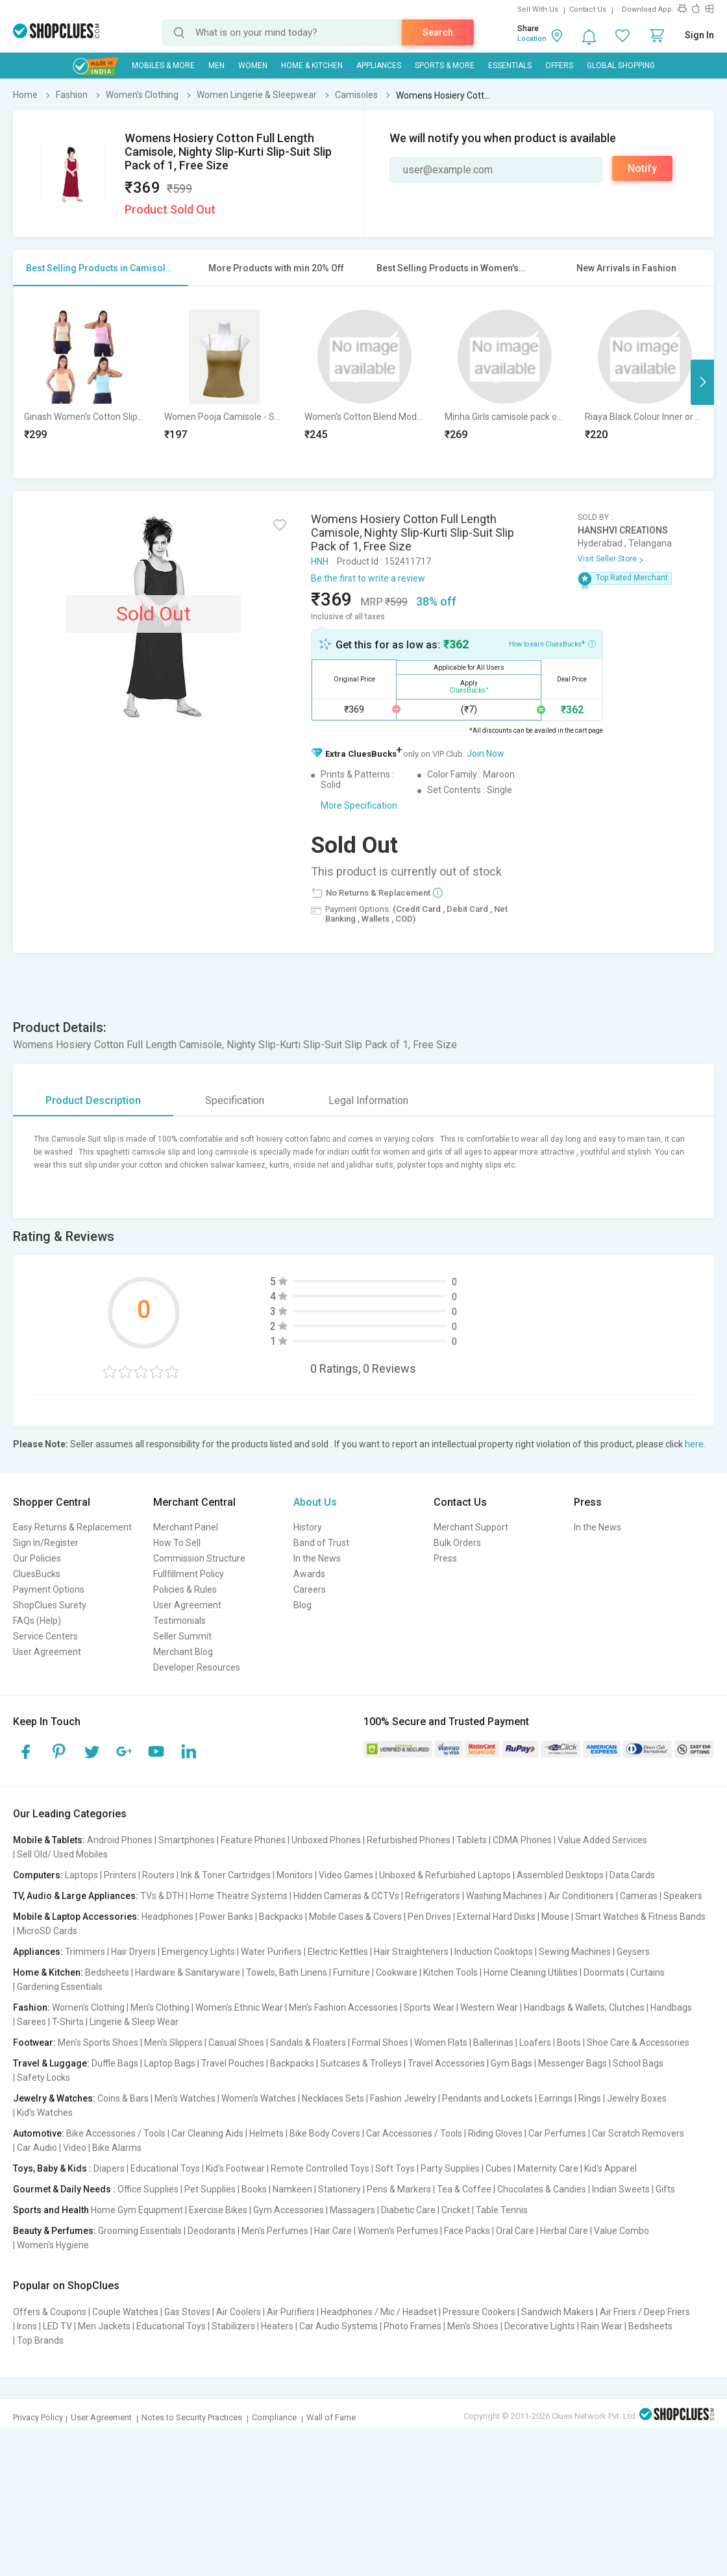  What do you see at coordinates (584, 2007) in the screenshot?
I see `Handbags & Wallets, Clutches` at bounding box center [584, 2007].